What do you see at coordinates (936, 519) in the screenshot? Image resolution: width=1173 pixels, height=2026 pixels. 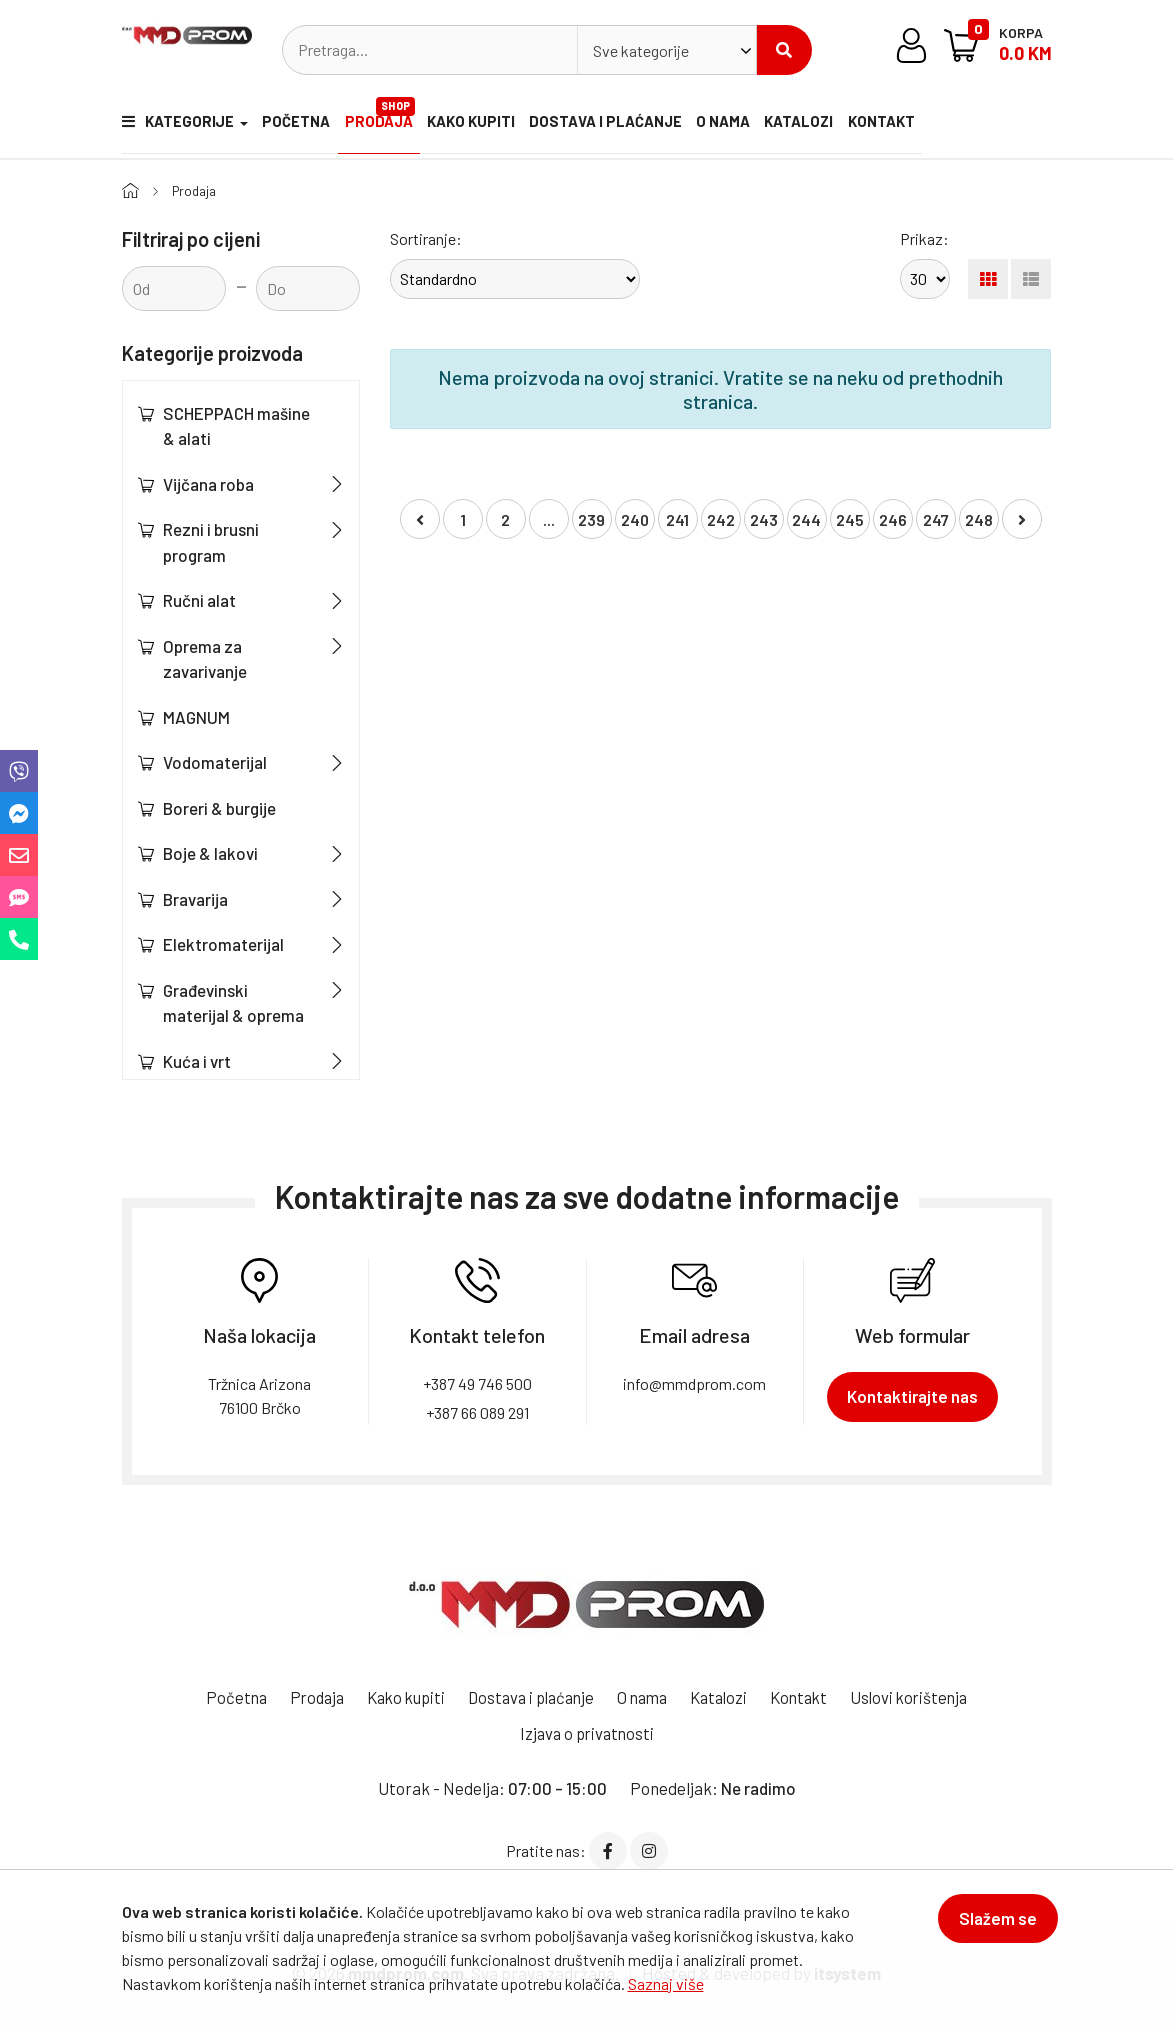 I see `247` at bounding box center [936, 519].